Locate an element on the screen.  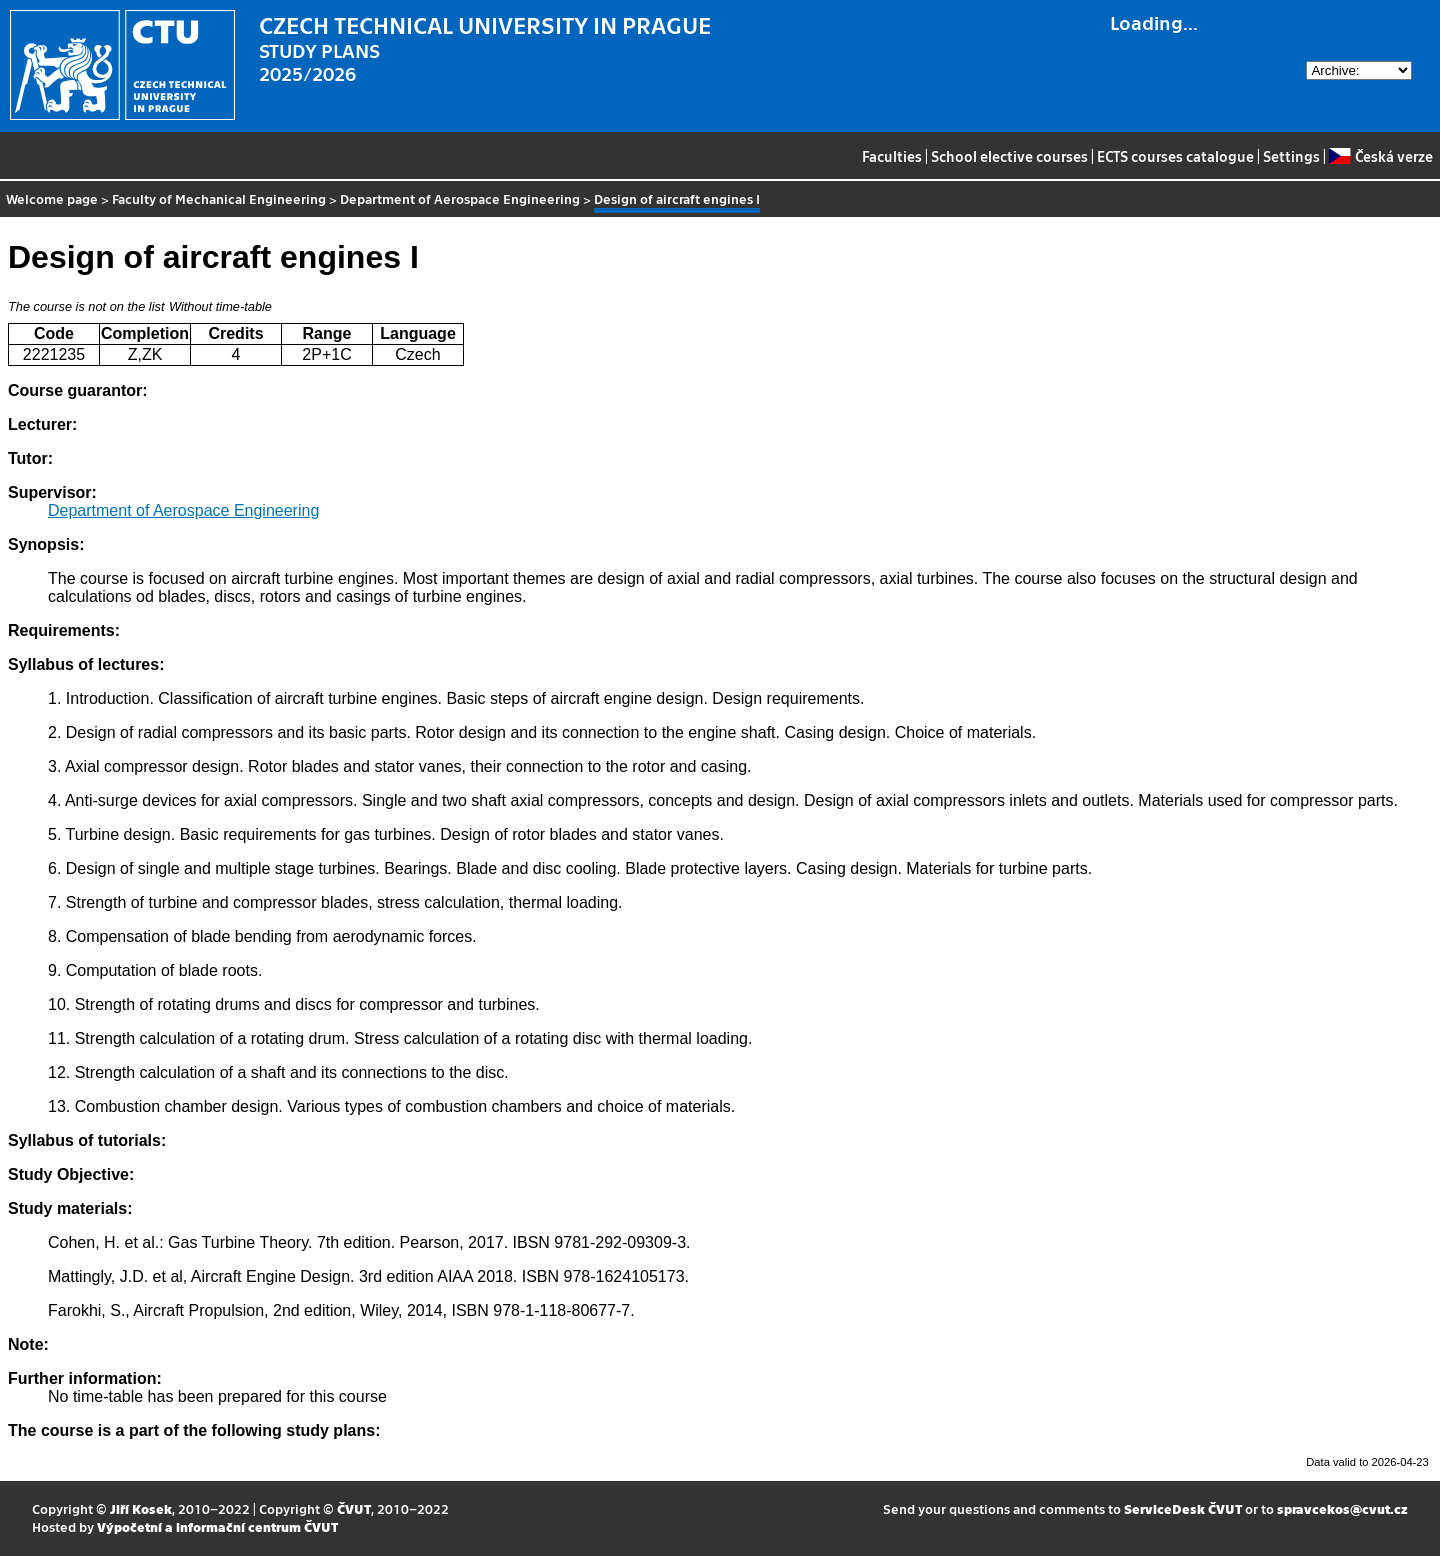
Výpočetní a informační centrum ČVUT is located at coordinates (217, 1526).